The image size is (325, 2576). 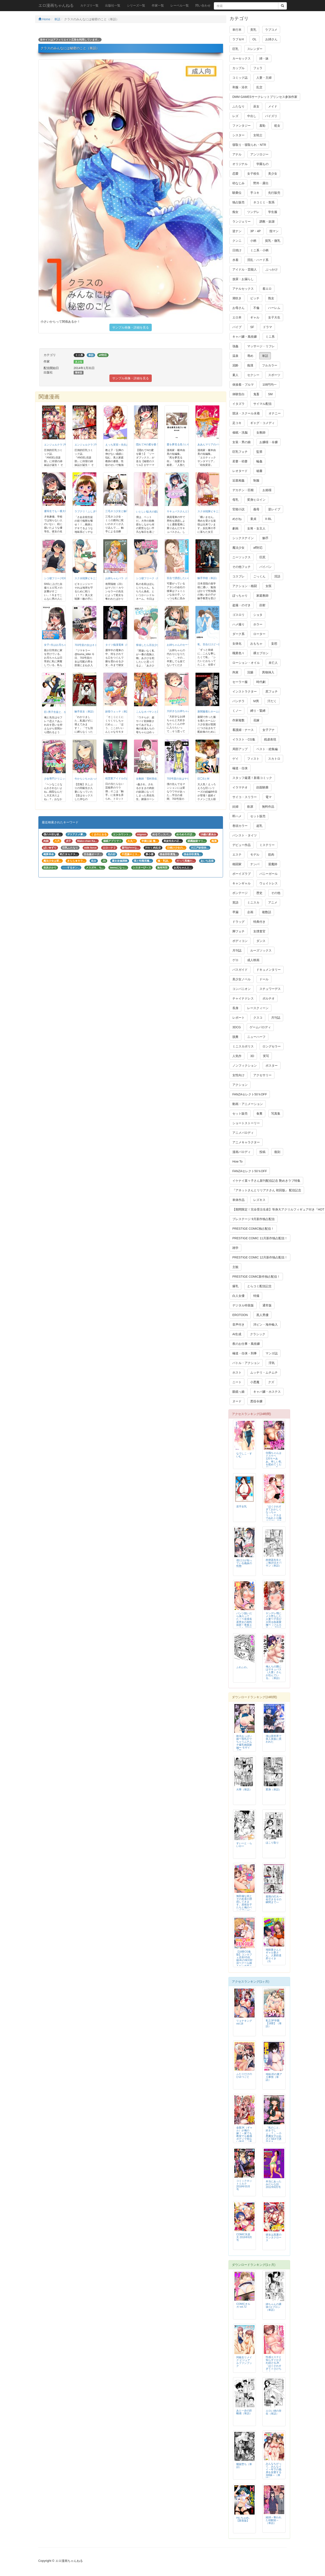 What do you see at coordinates (236, 1334) in the screenshot?
I see `AI生成` at bounding box center [236, 1334].